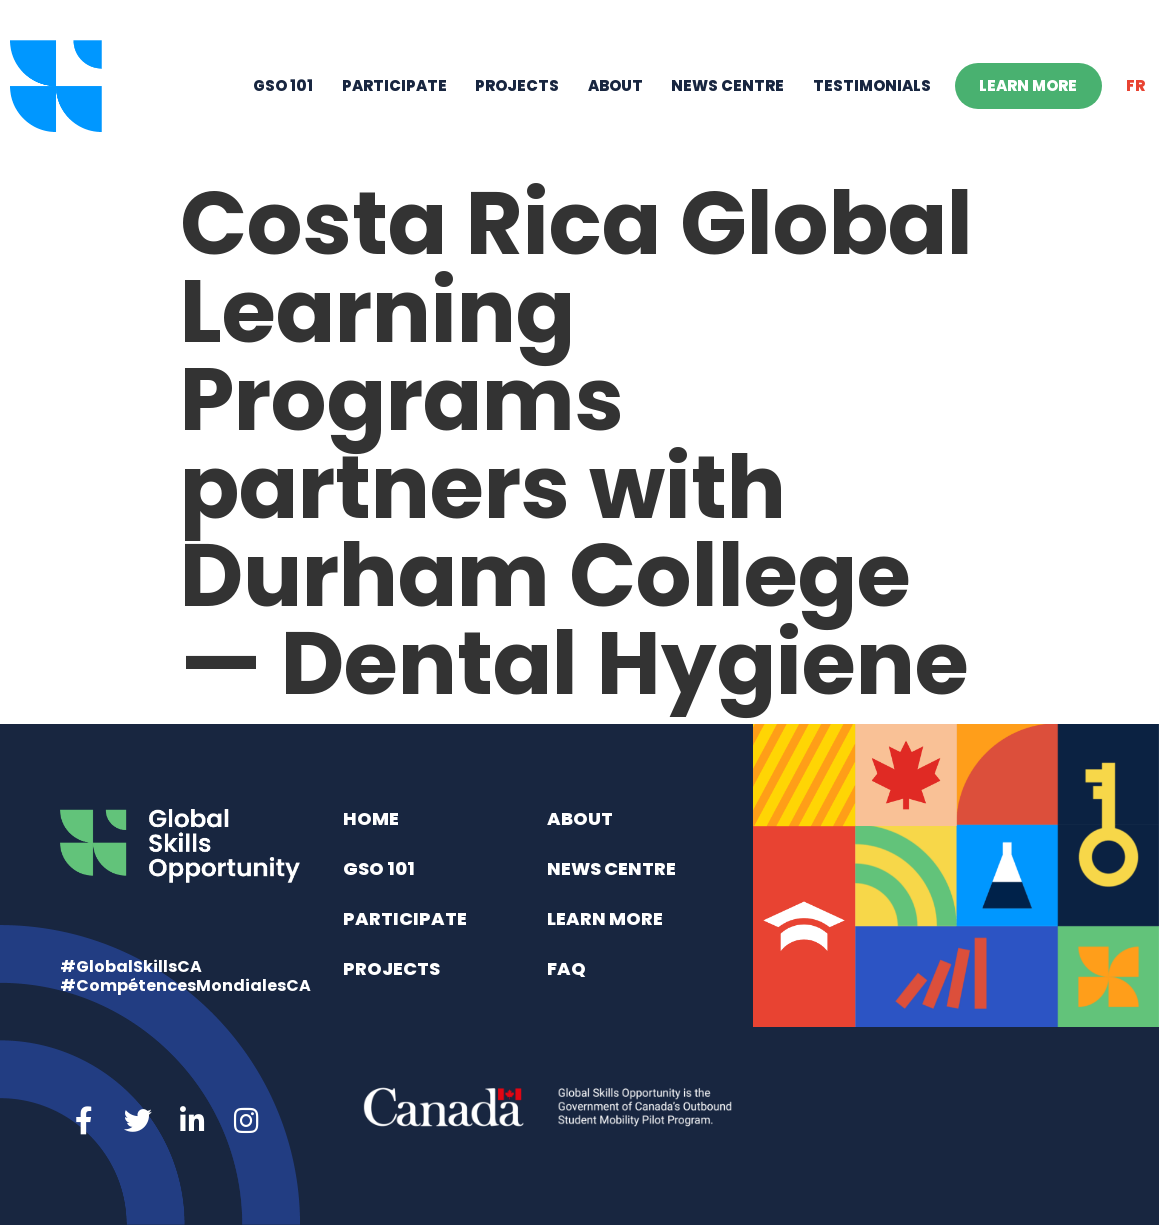 The image size is (1159, 1225). What do you see at coordinates (517, 85) in the screenshot?
I see `Projects` at bounding box center [517, 85].